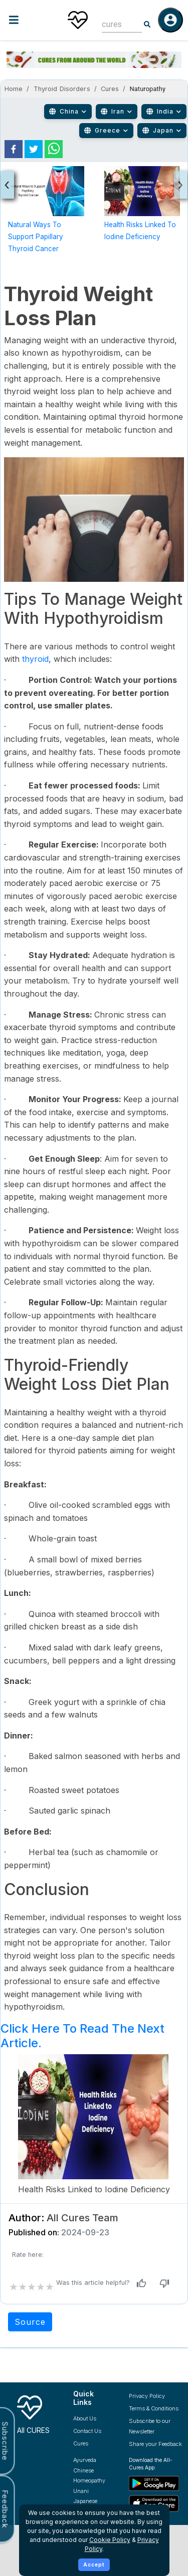  I want to click on [Download All Cures from Apple App Store], so click(156, 2503).